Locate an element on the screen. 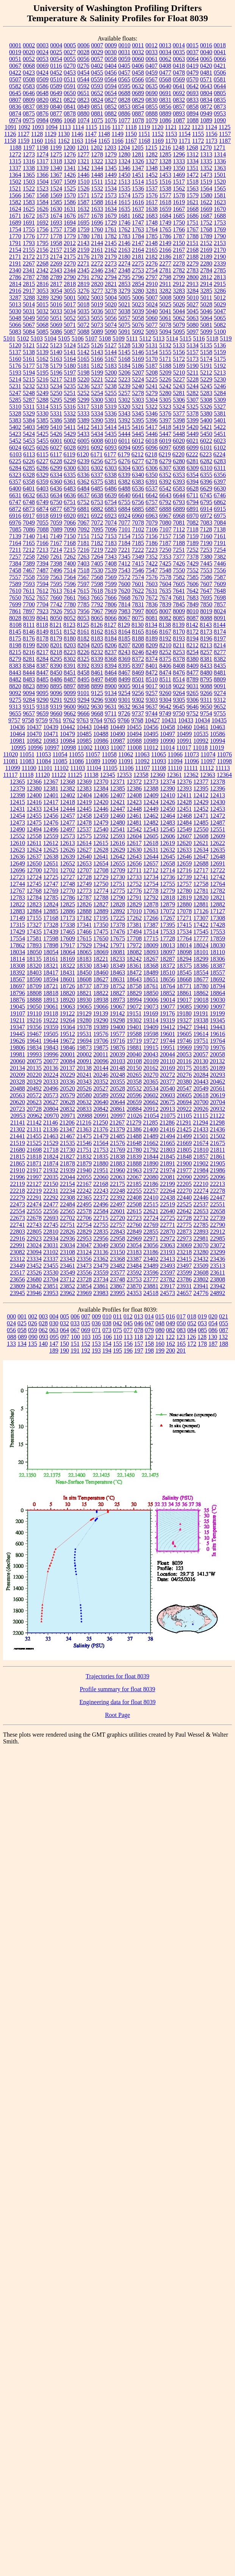  19996 is located at coordinates (50, 1054).